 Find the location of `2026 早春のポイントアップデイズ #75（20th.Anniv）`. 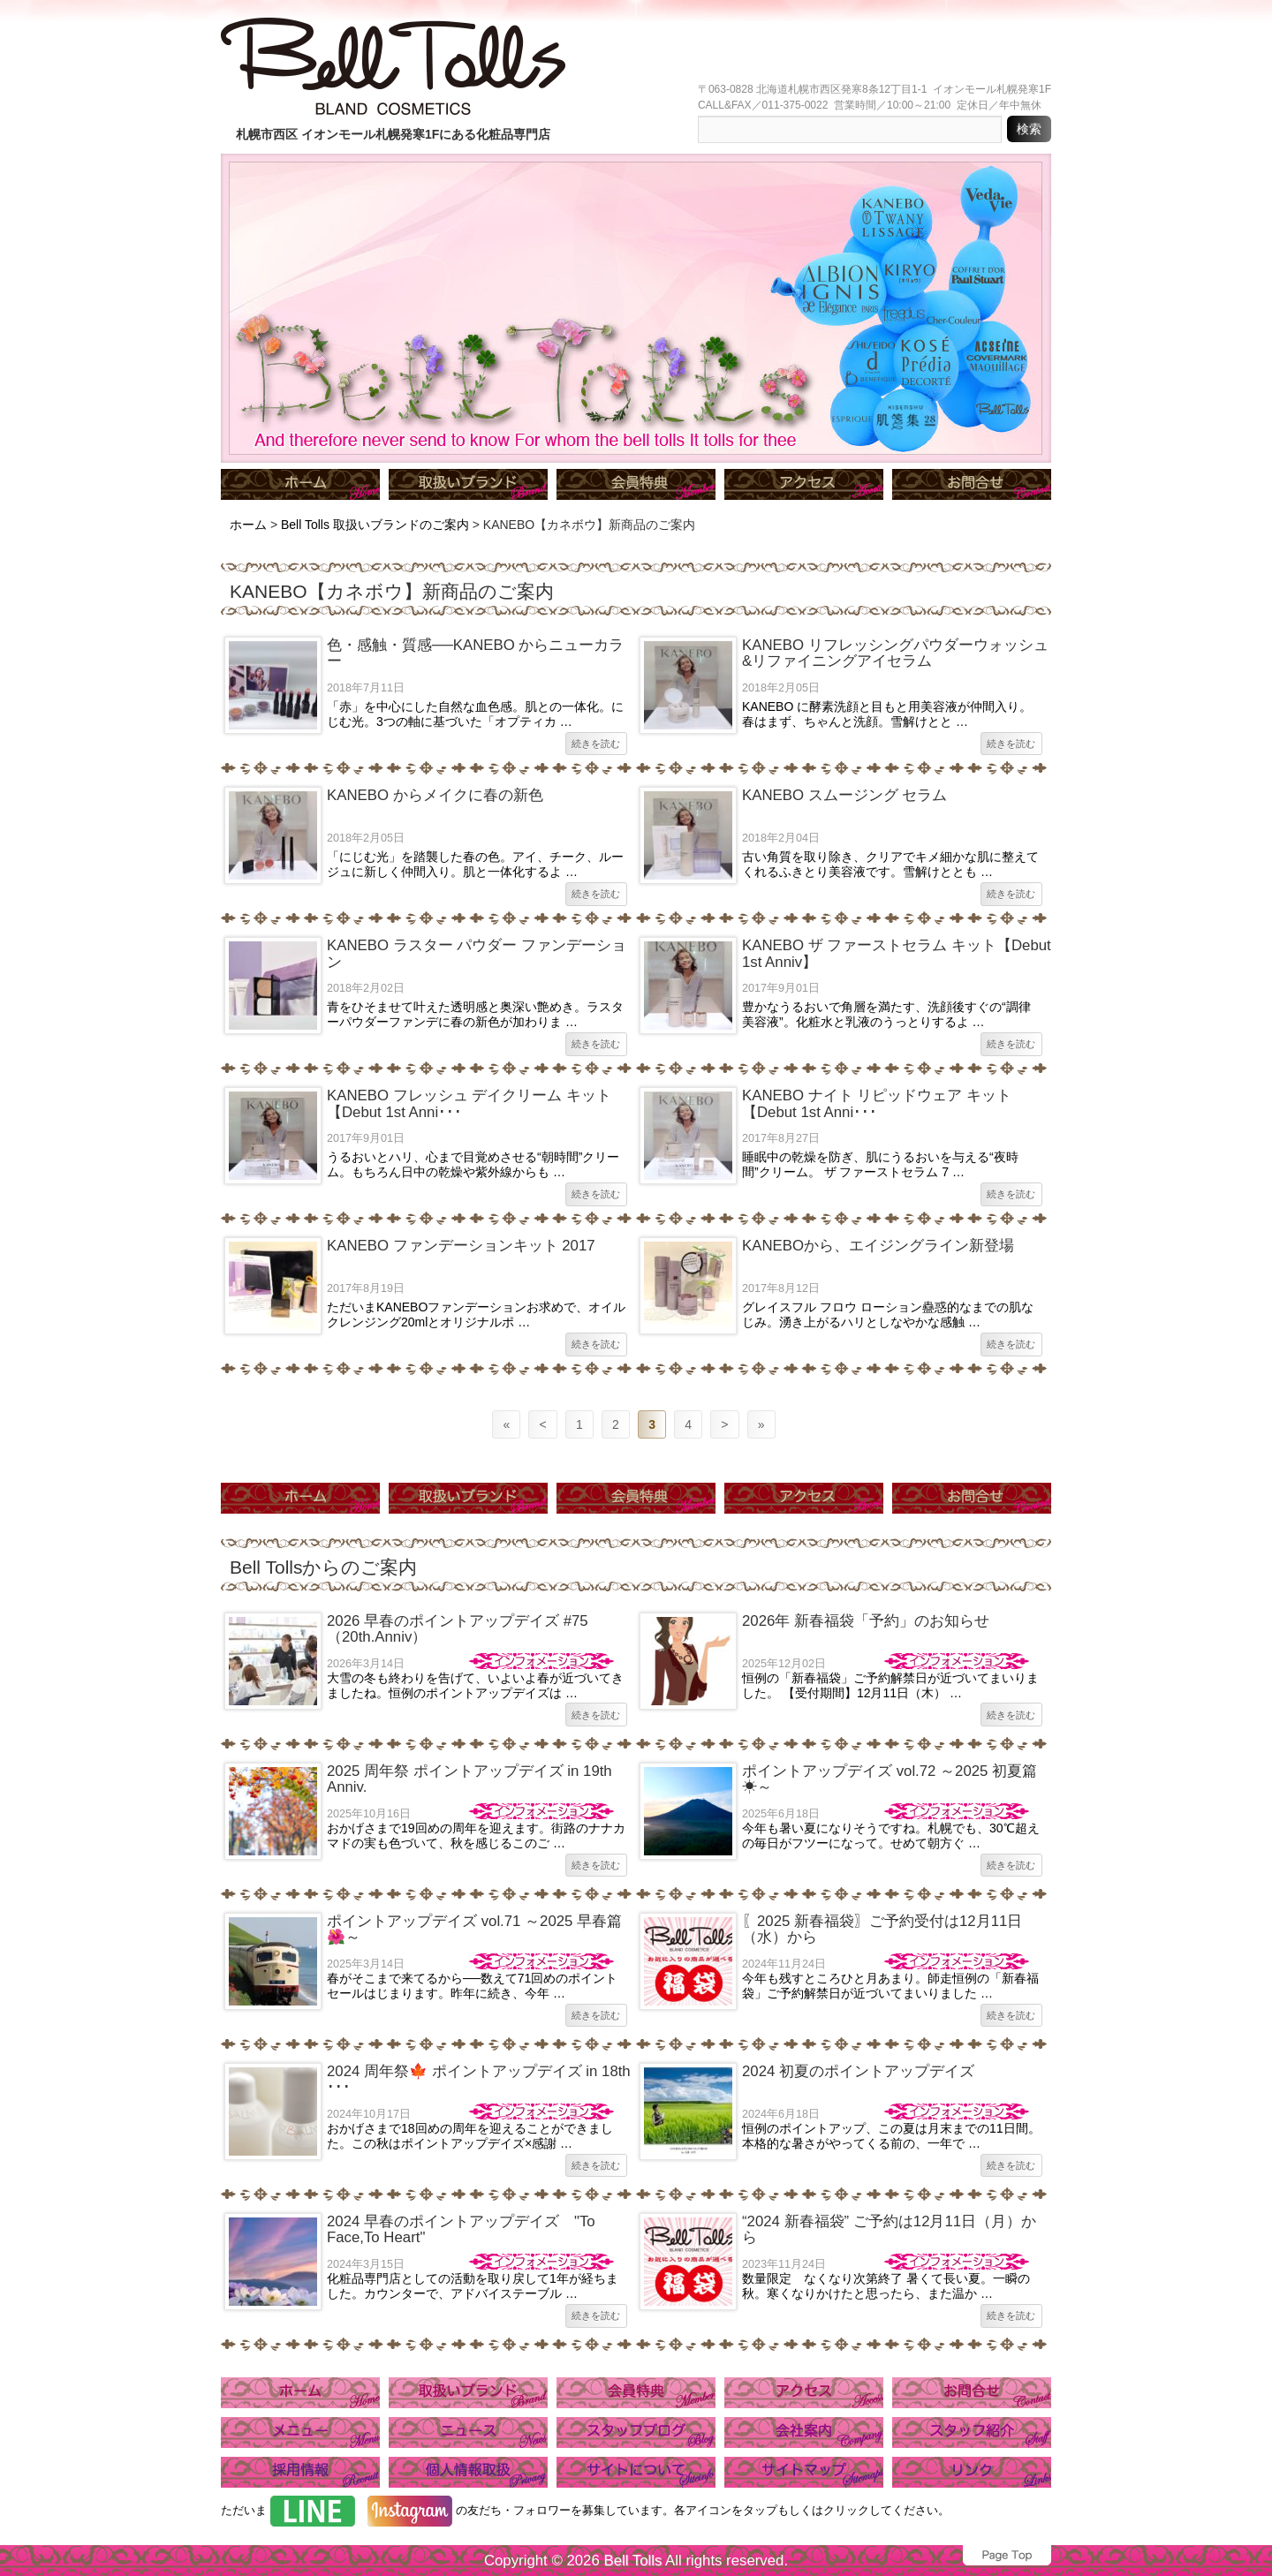

2026 早春のポイントアップデイズ #75（20th.Anniv） is located at coordinates (457, 1629).